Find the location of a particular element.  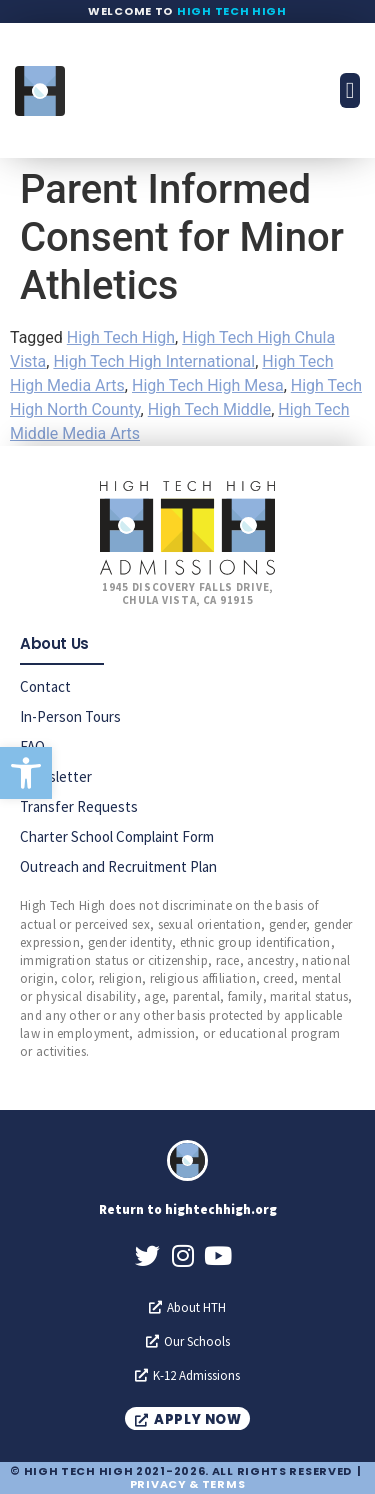

Transfer Requests is located at coordinates (79, 806).